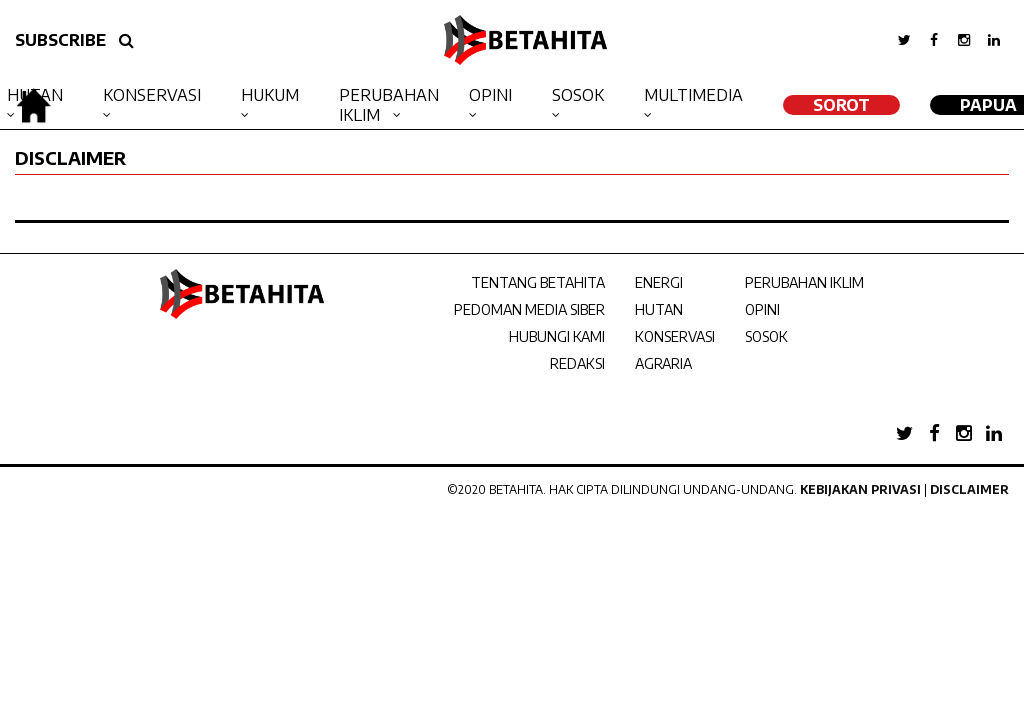  Describe the element at coordinates (529, 309) in the screenshot. I see `PEDOMAN MEDIA SIBER` at that location.